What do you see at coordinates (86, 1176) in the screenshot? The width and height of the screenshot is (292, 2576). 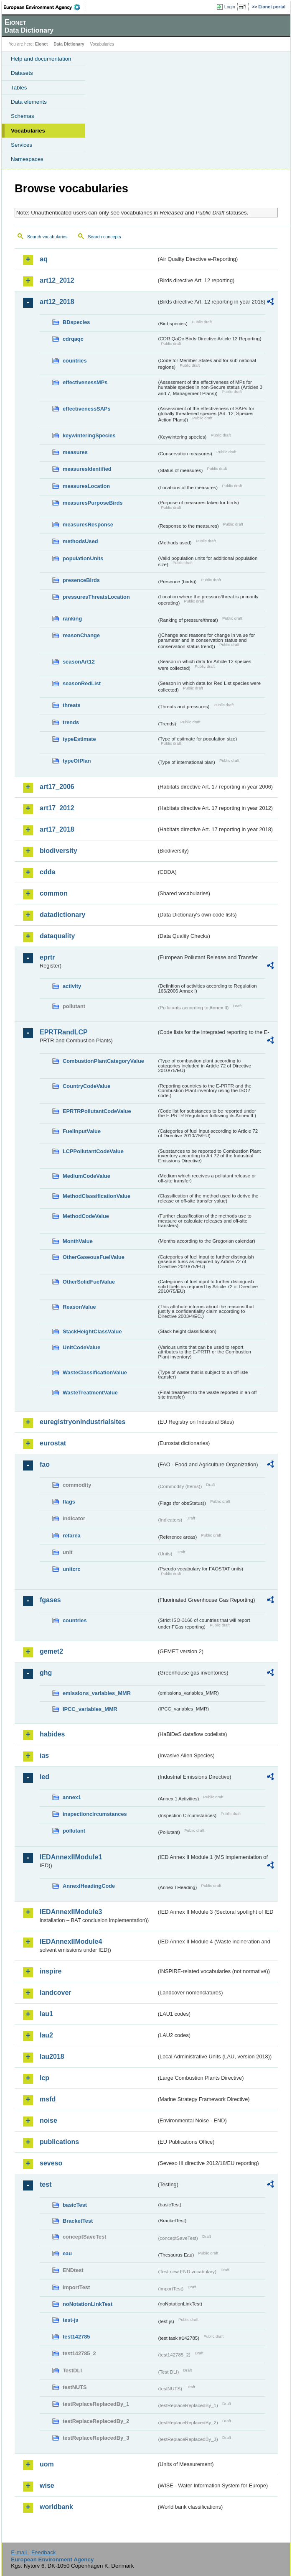 I see `MediumCodeValue` at bounding box center [86, 1176].